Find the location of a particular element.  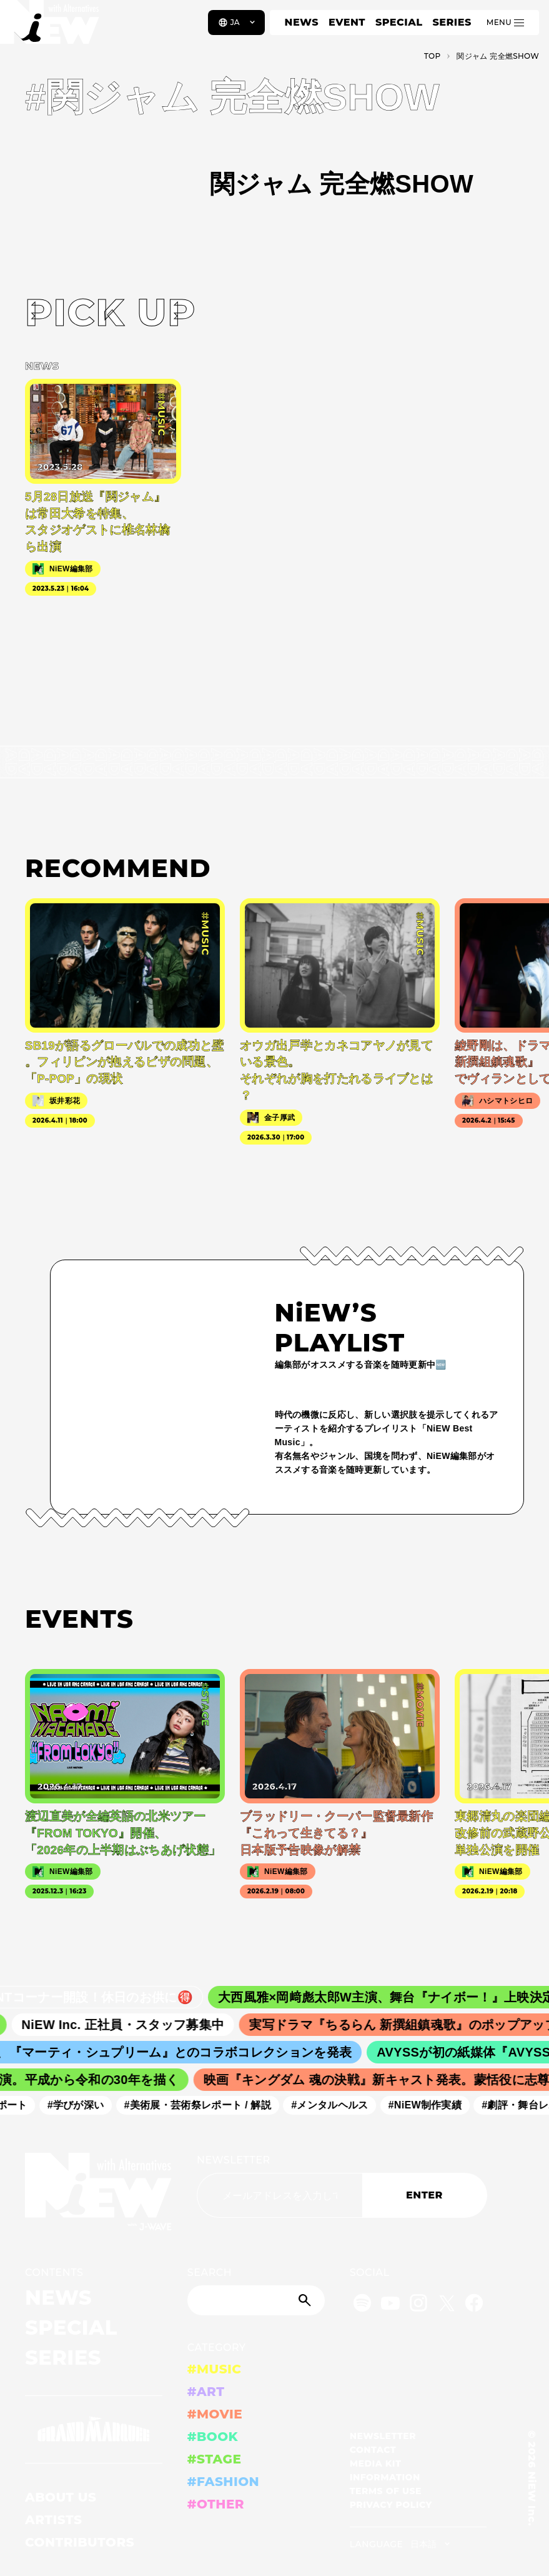

[Spotify] is located at coordinates (362, 2305).